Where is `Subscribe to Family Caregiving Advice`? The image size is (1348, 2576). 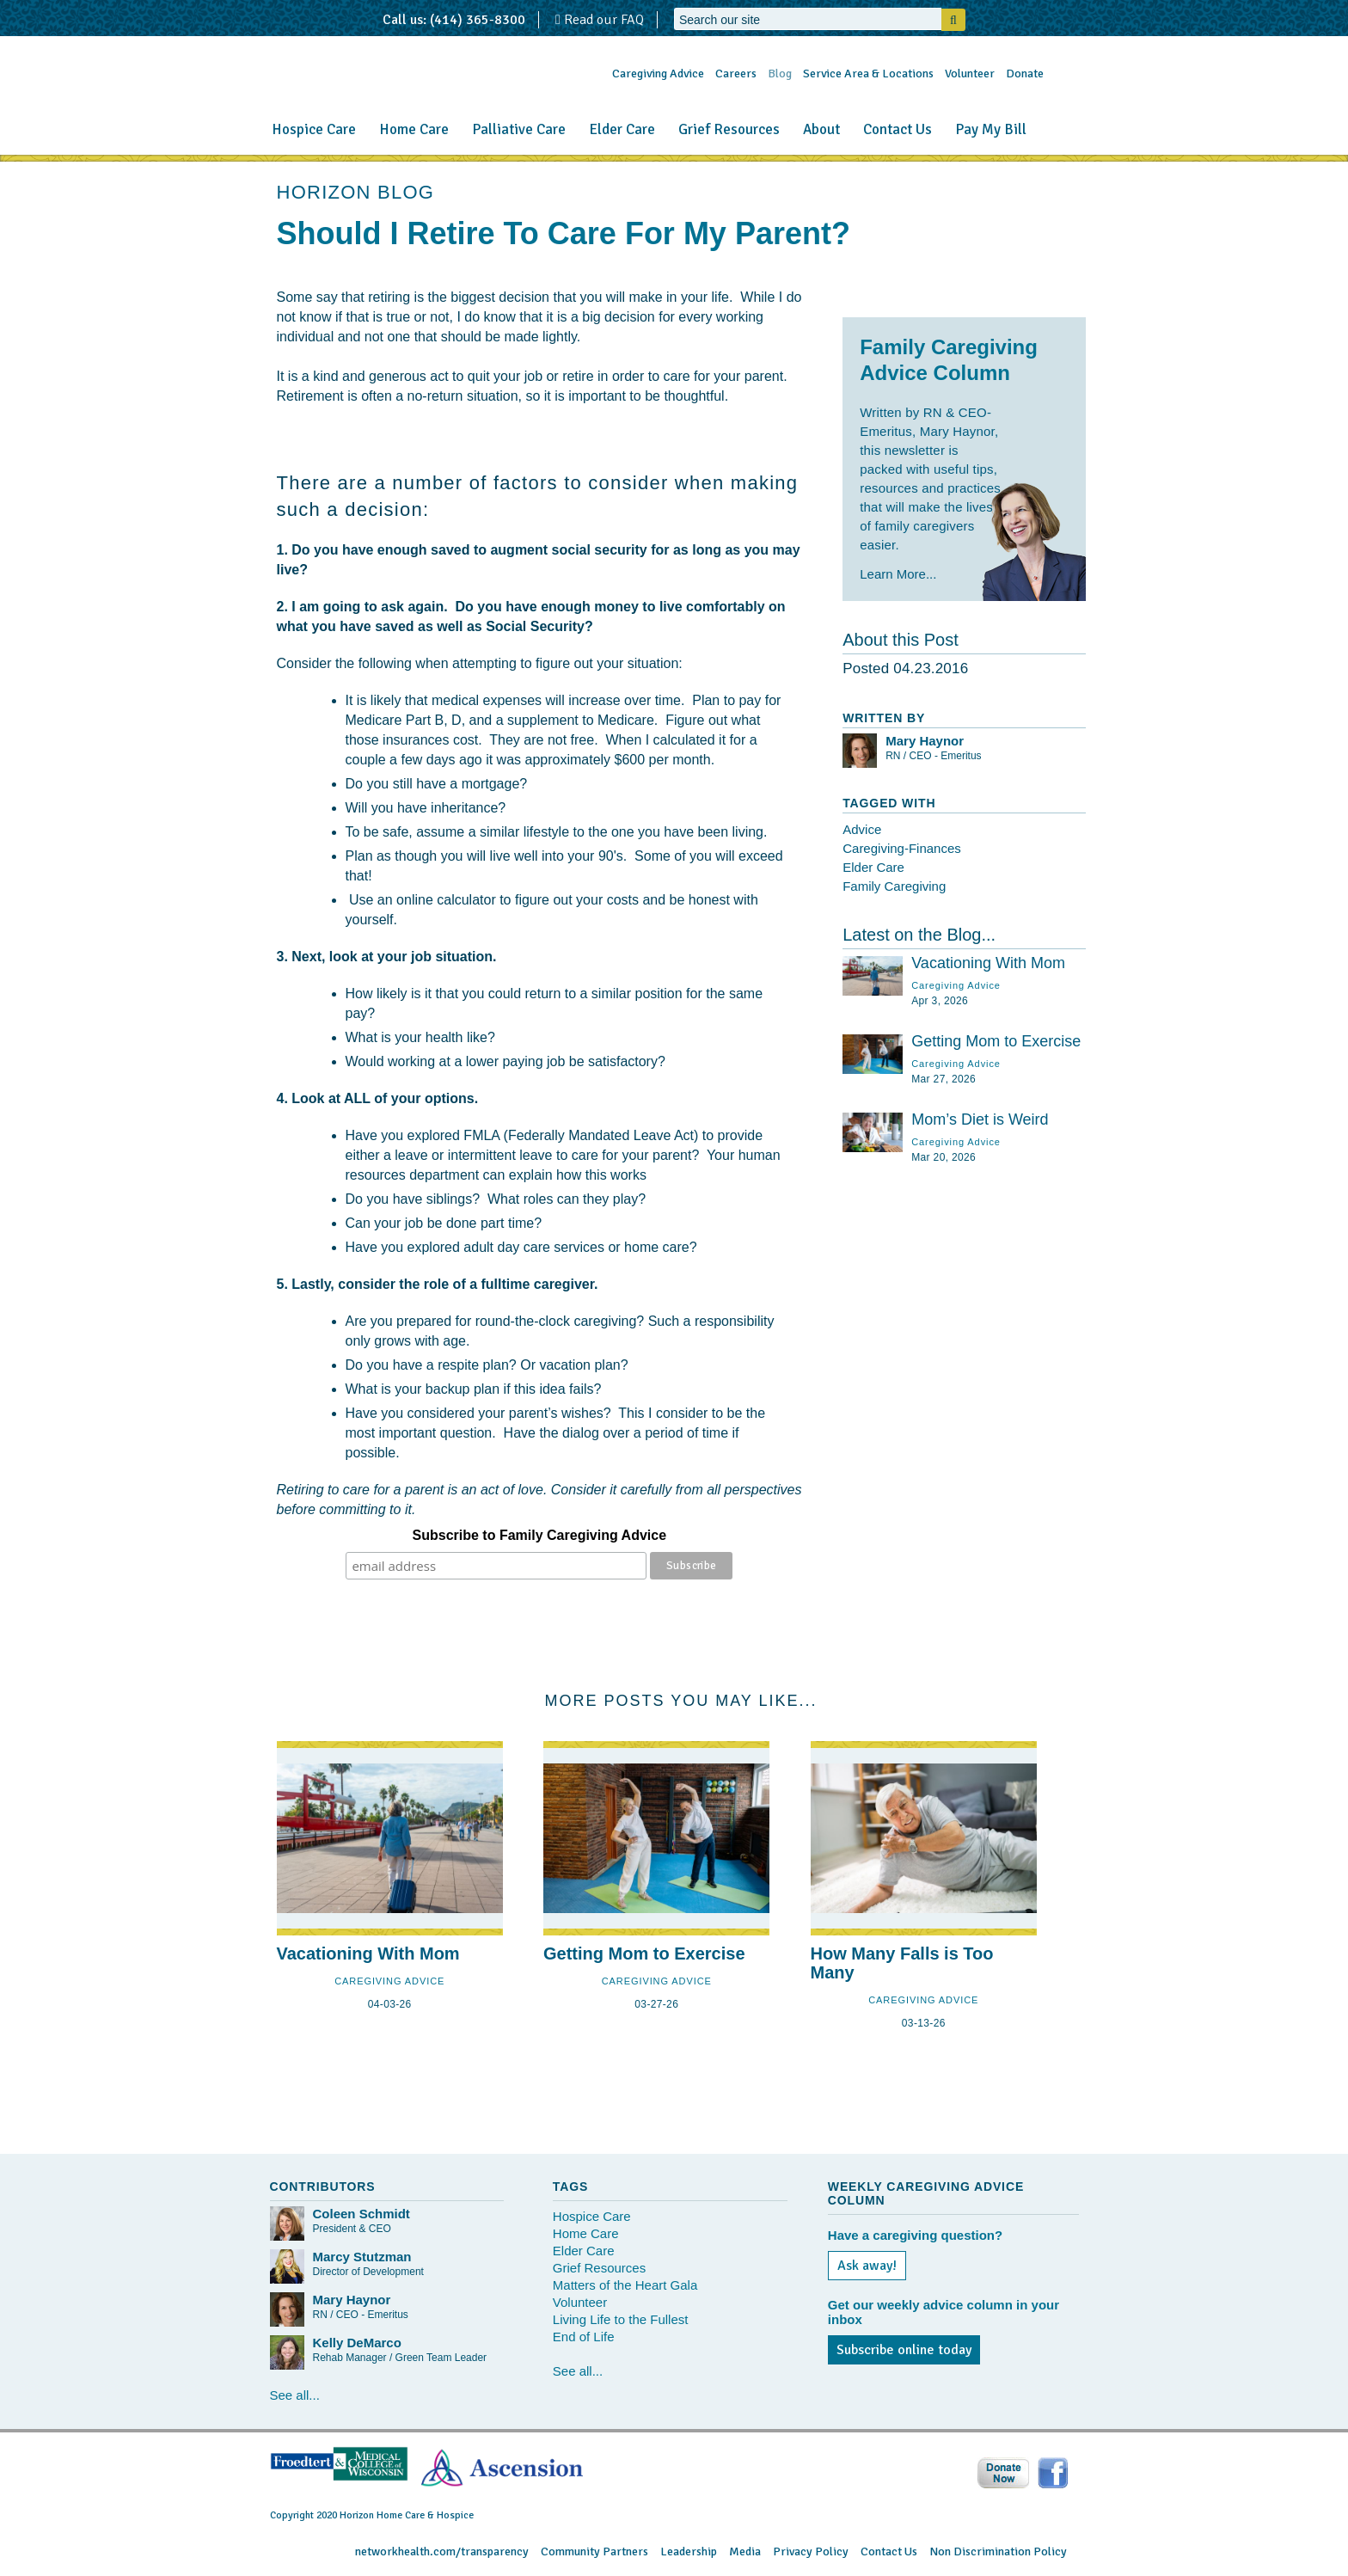
Subscribe to Family Caregiving Advice is located at coordinates (540, 1535).